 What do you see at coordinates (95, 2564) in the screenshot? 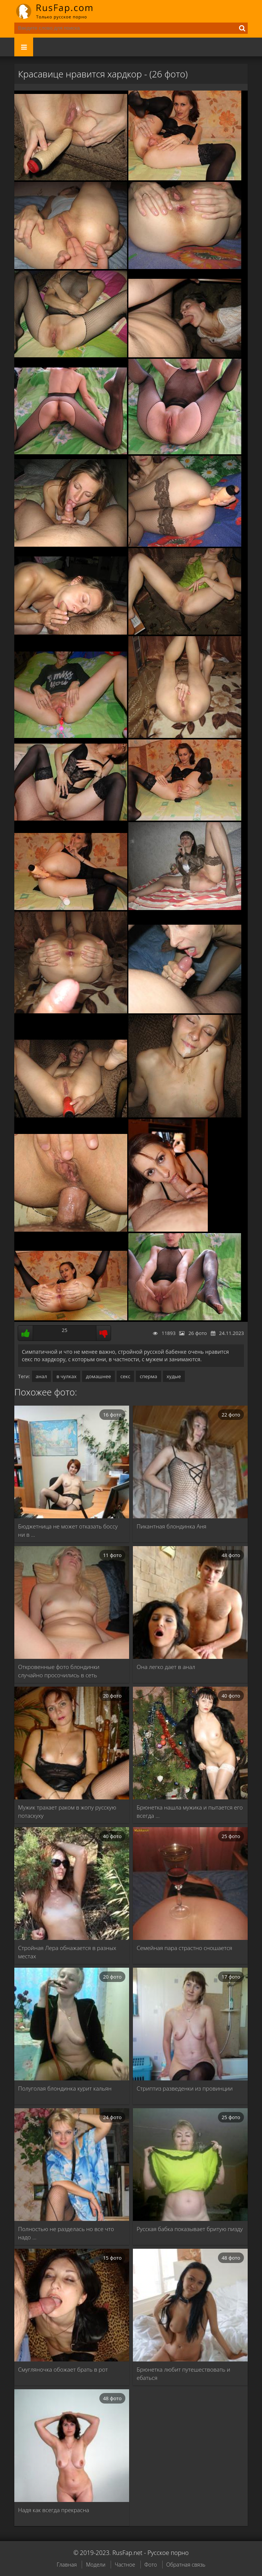
I see `Модели` at bounding box center [95, 2564].